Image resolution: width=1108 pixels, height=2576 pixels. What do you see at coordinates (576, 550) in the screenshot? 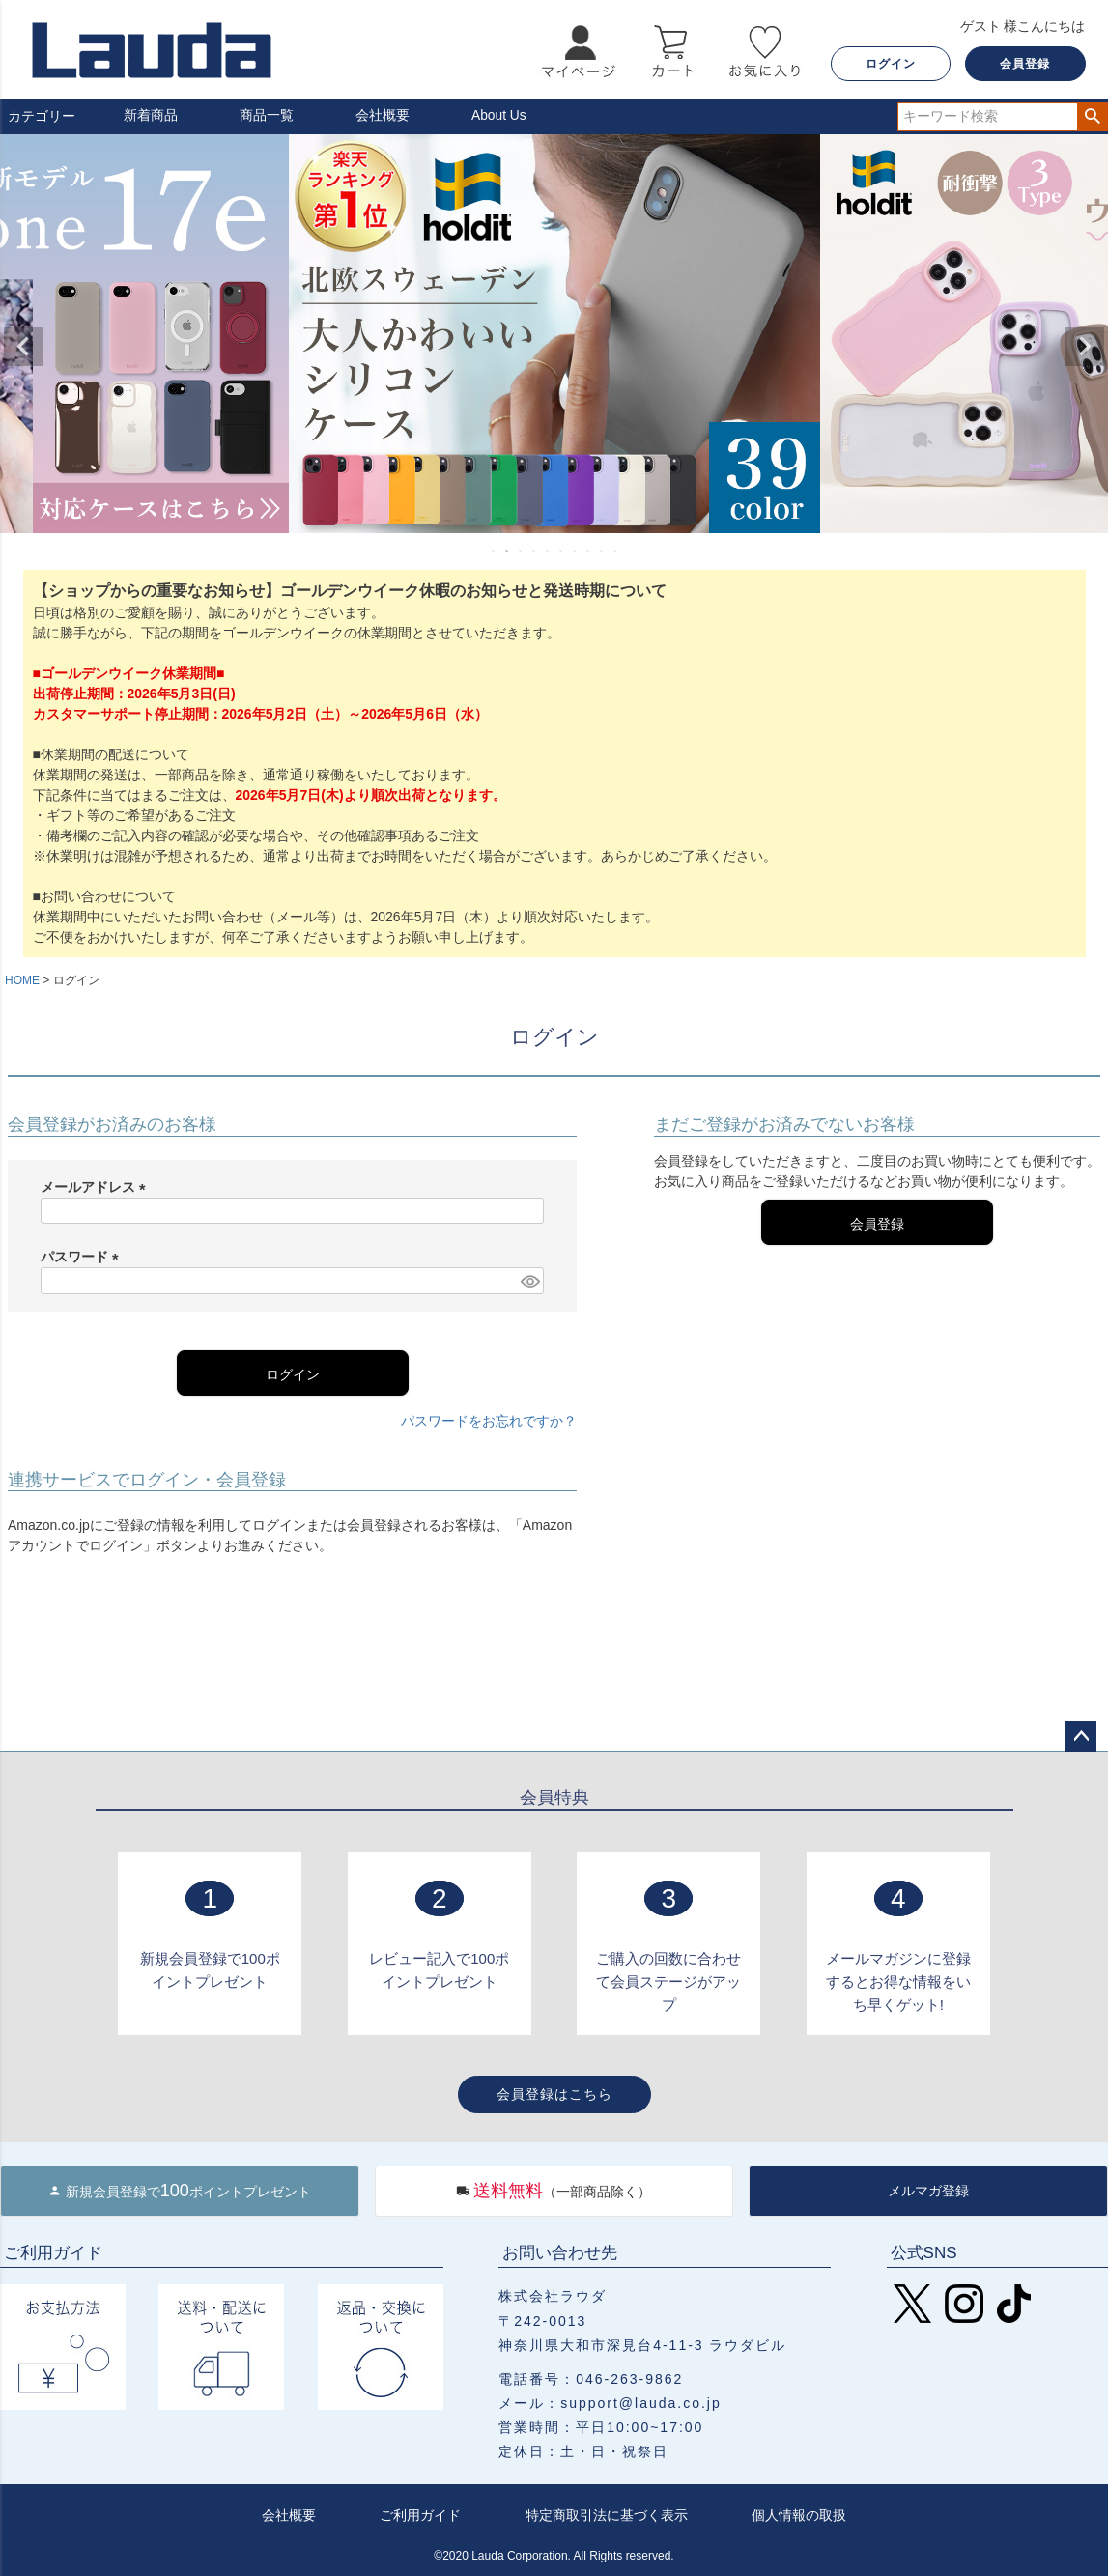
I see `7 [tab]` at bounding box center [576, 550].